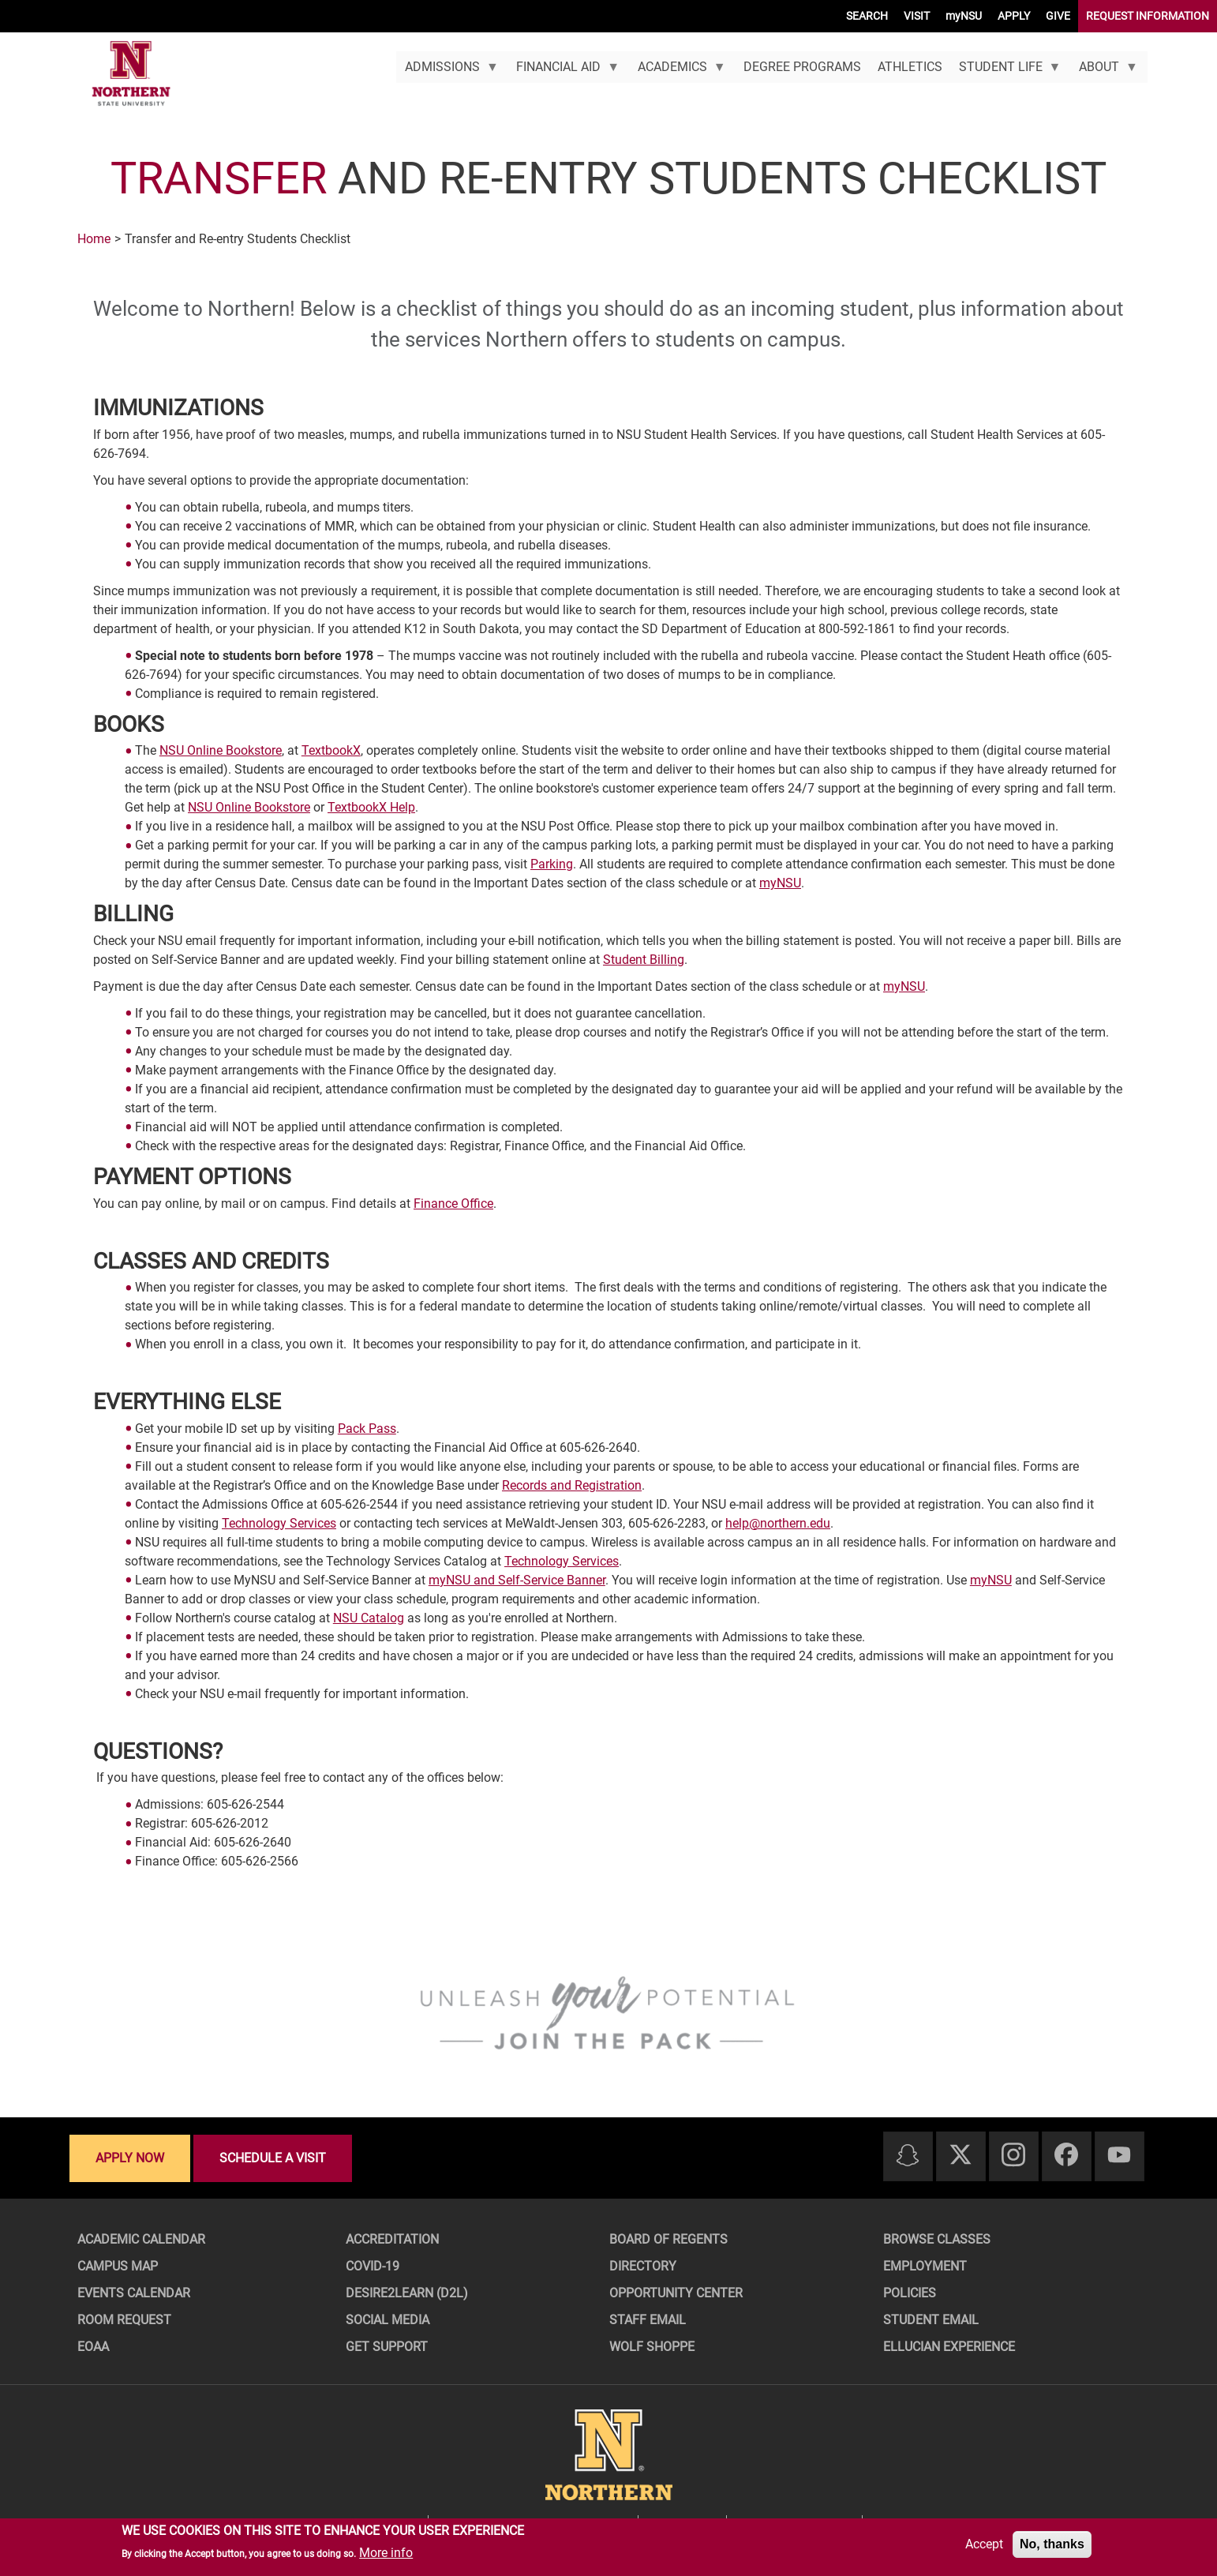 This screenshot has height=2576, width=1217. Describe the element at coordinates (117, 2266) in the screenshot. I see `Campus Map` at that location.